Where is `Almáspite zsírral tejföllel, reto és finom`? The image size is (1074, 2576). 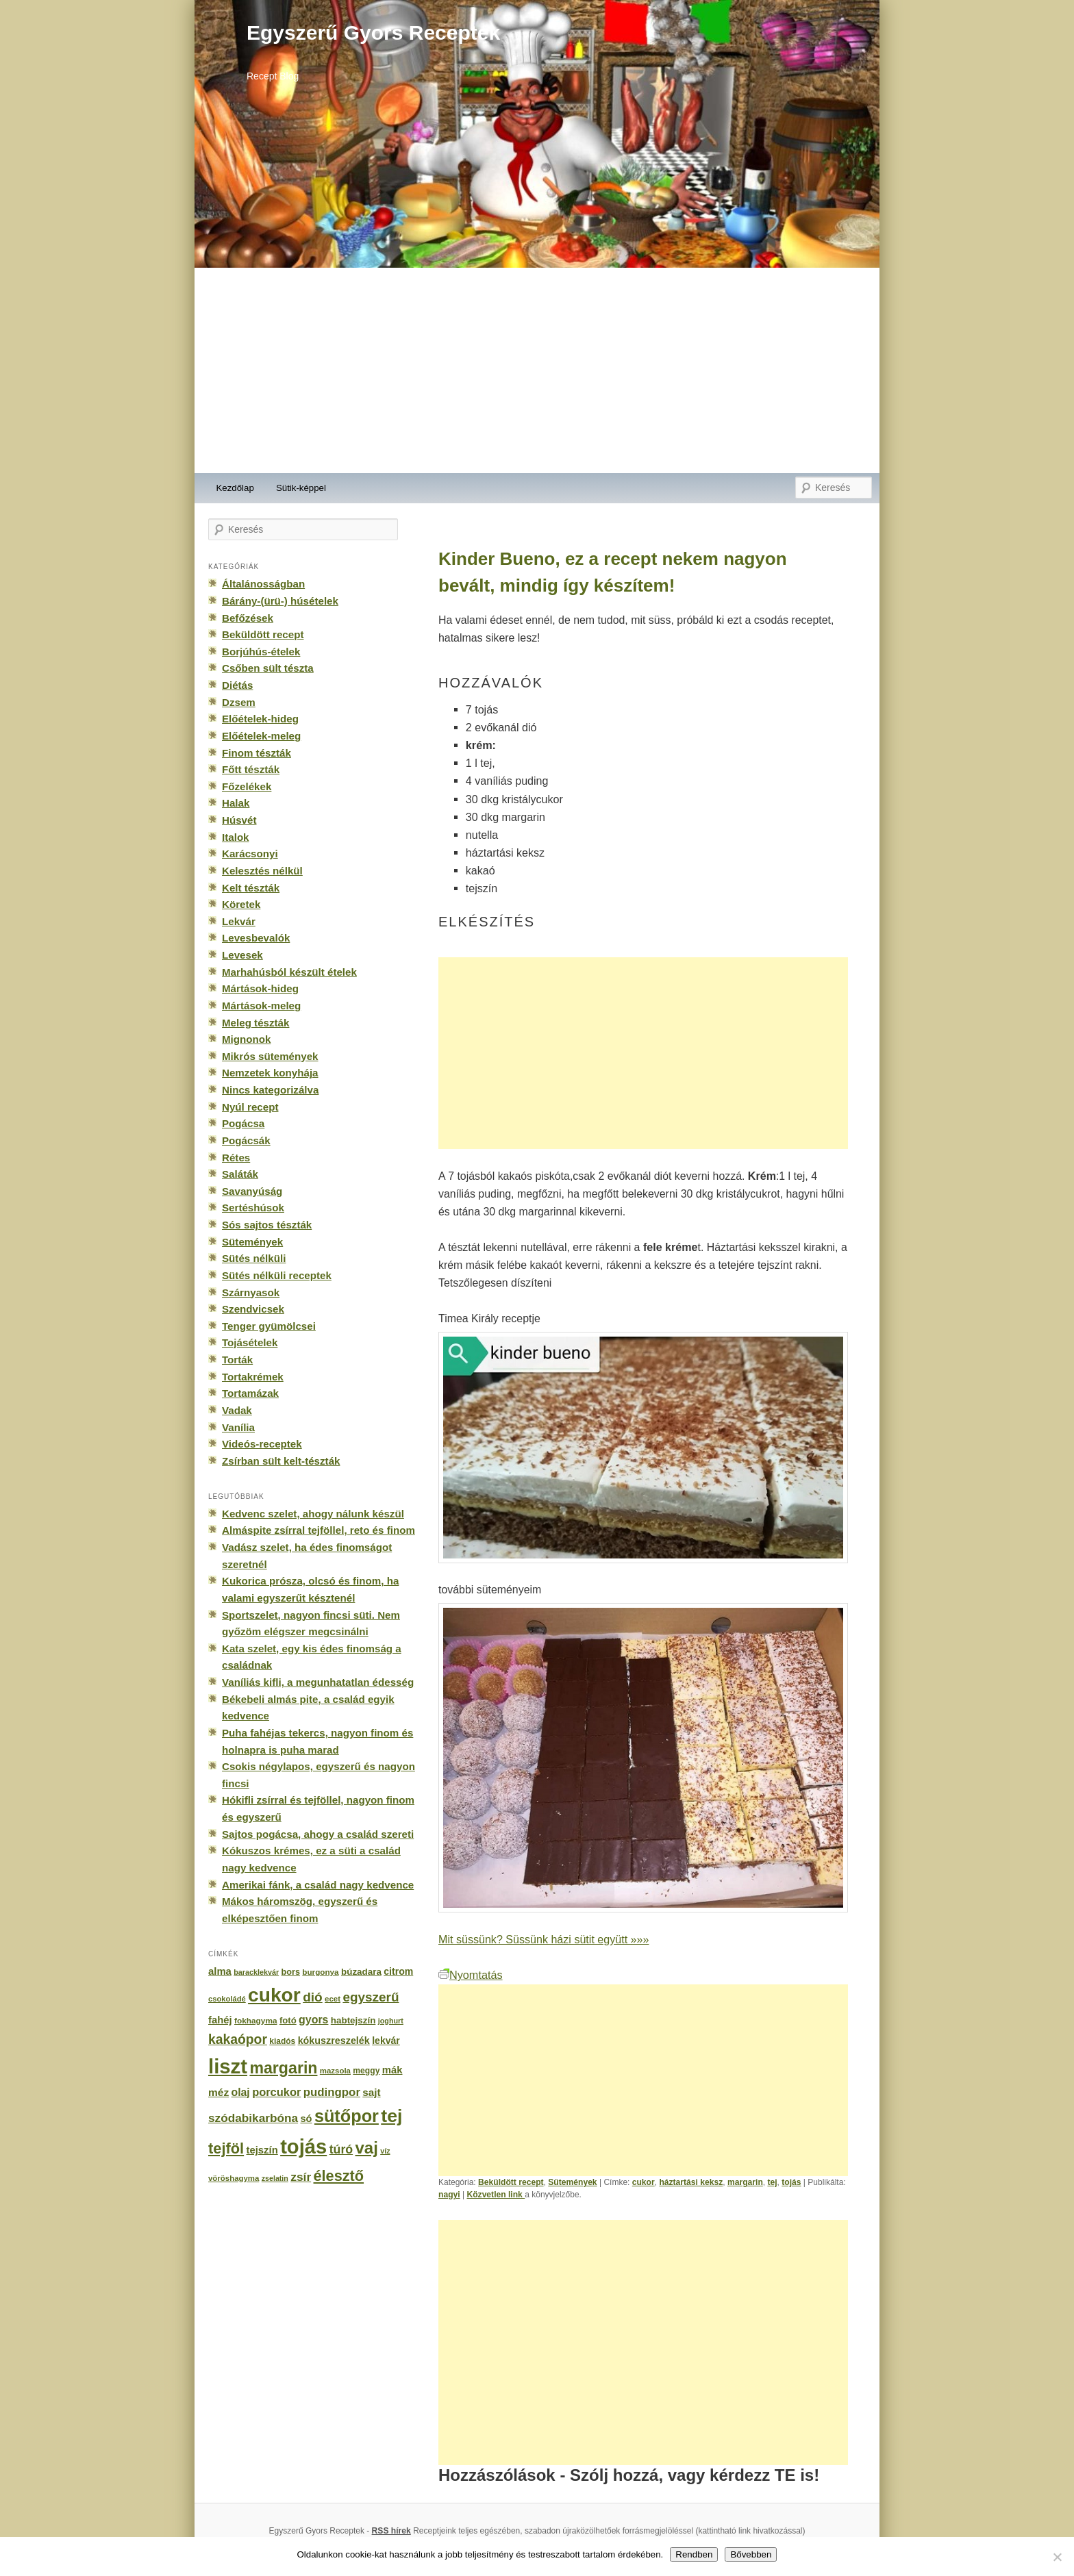
Almáspite zsírral tejföllel, reto és finom is located at coordinates (318, 1530).